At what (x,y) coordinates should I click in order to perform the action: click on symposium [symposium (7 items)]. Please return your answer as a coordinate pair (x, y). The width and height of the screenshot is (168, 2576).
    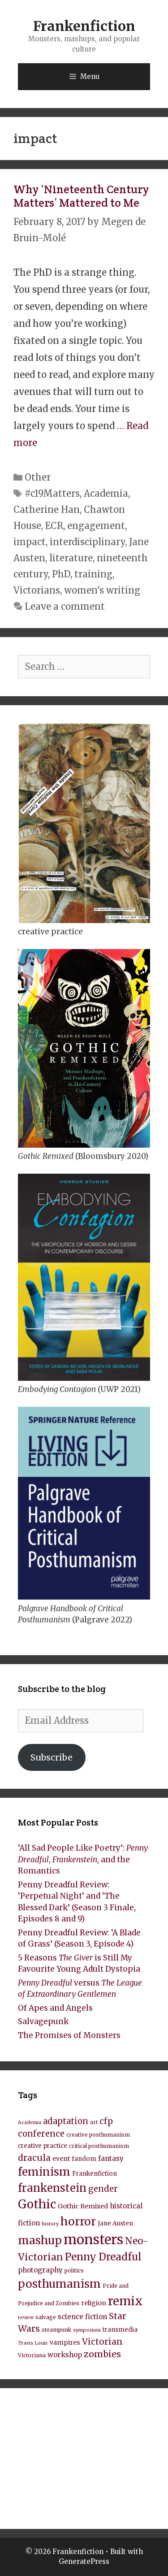
    Looking at the image, I should click on (87, 2330).